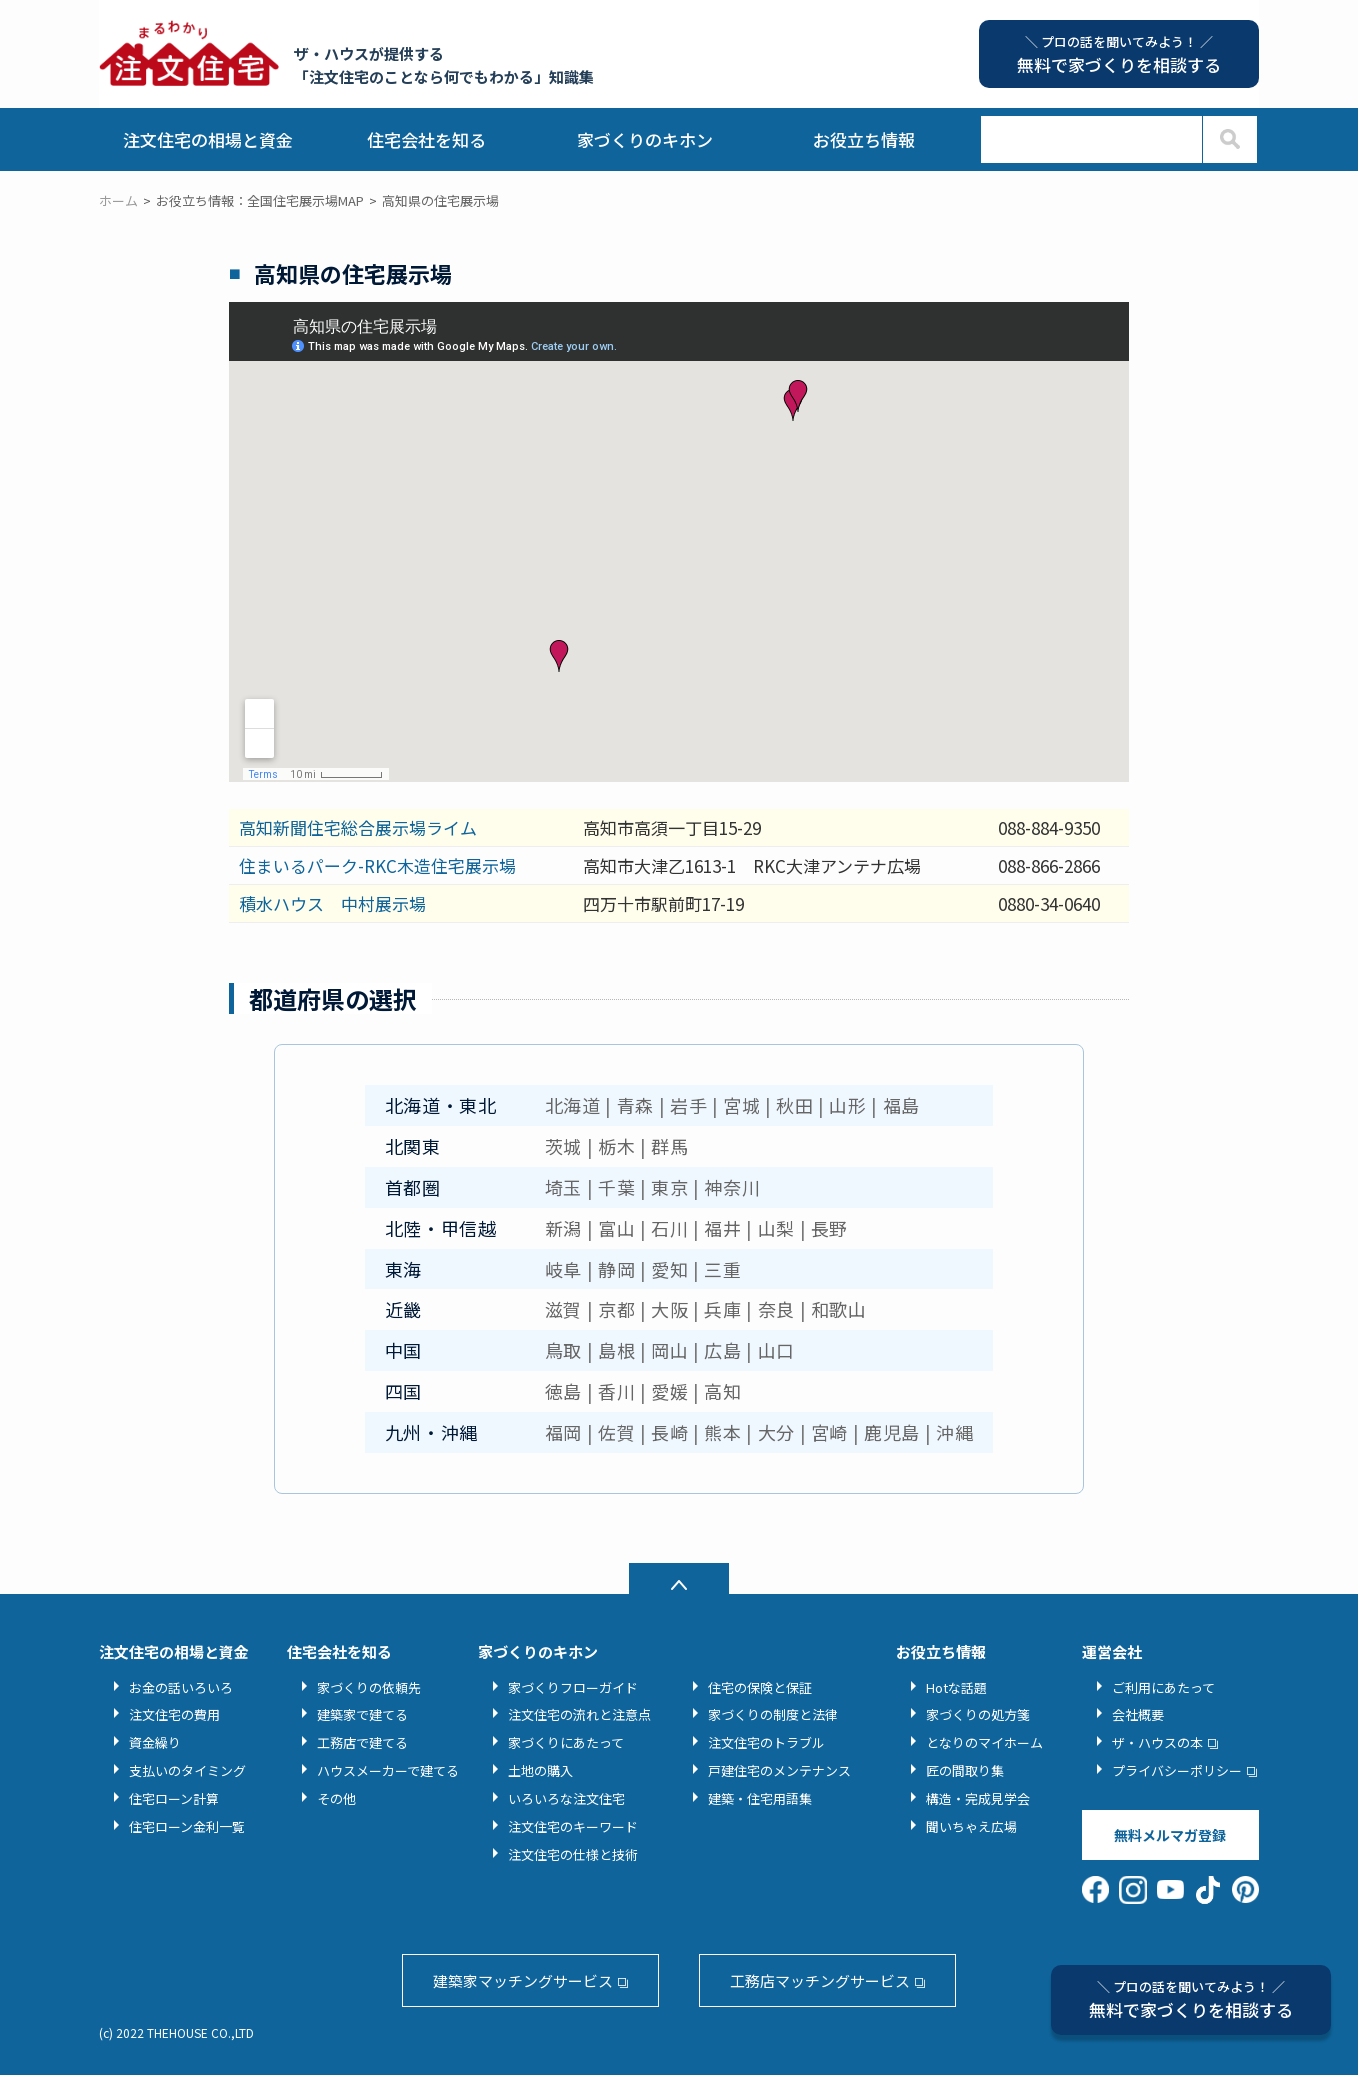 Image resolution: width=1358 pixels, height=2075 pixels. What do you see at coordinates (566, 1742) in the screenshot?
I see `家づくりにあたって` at bounding box center [566, 1742].